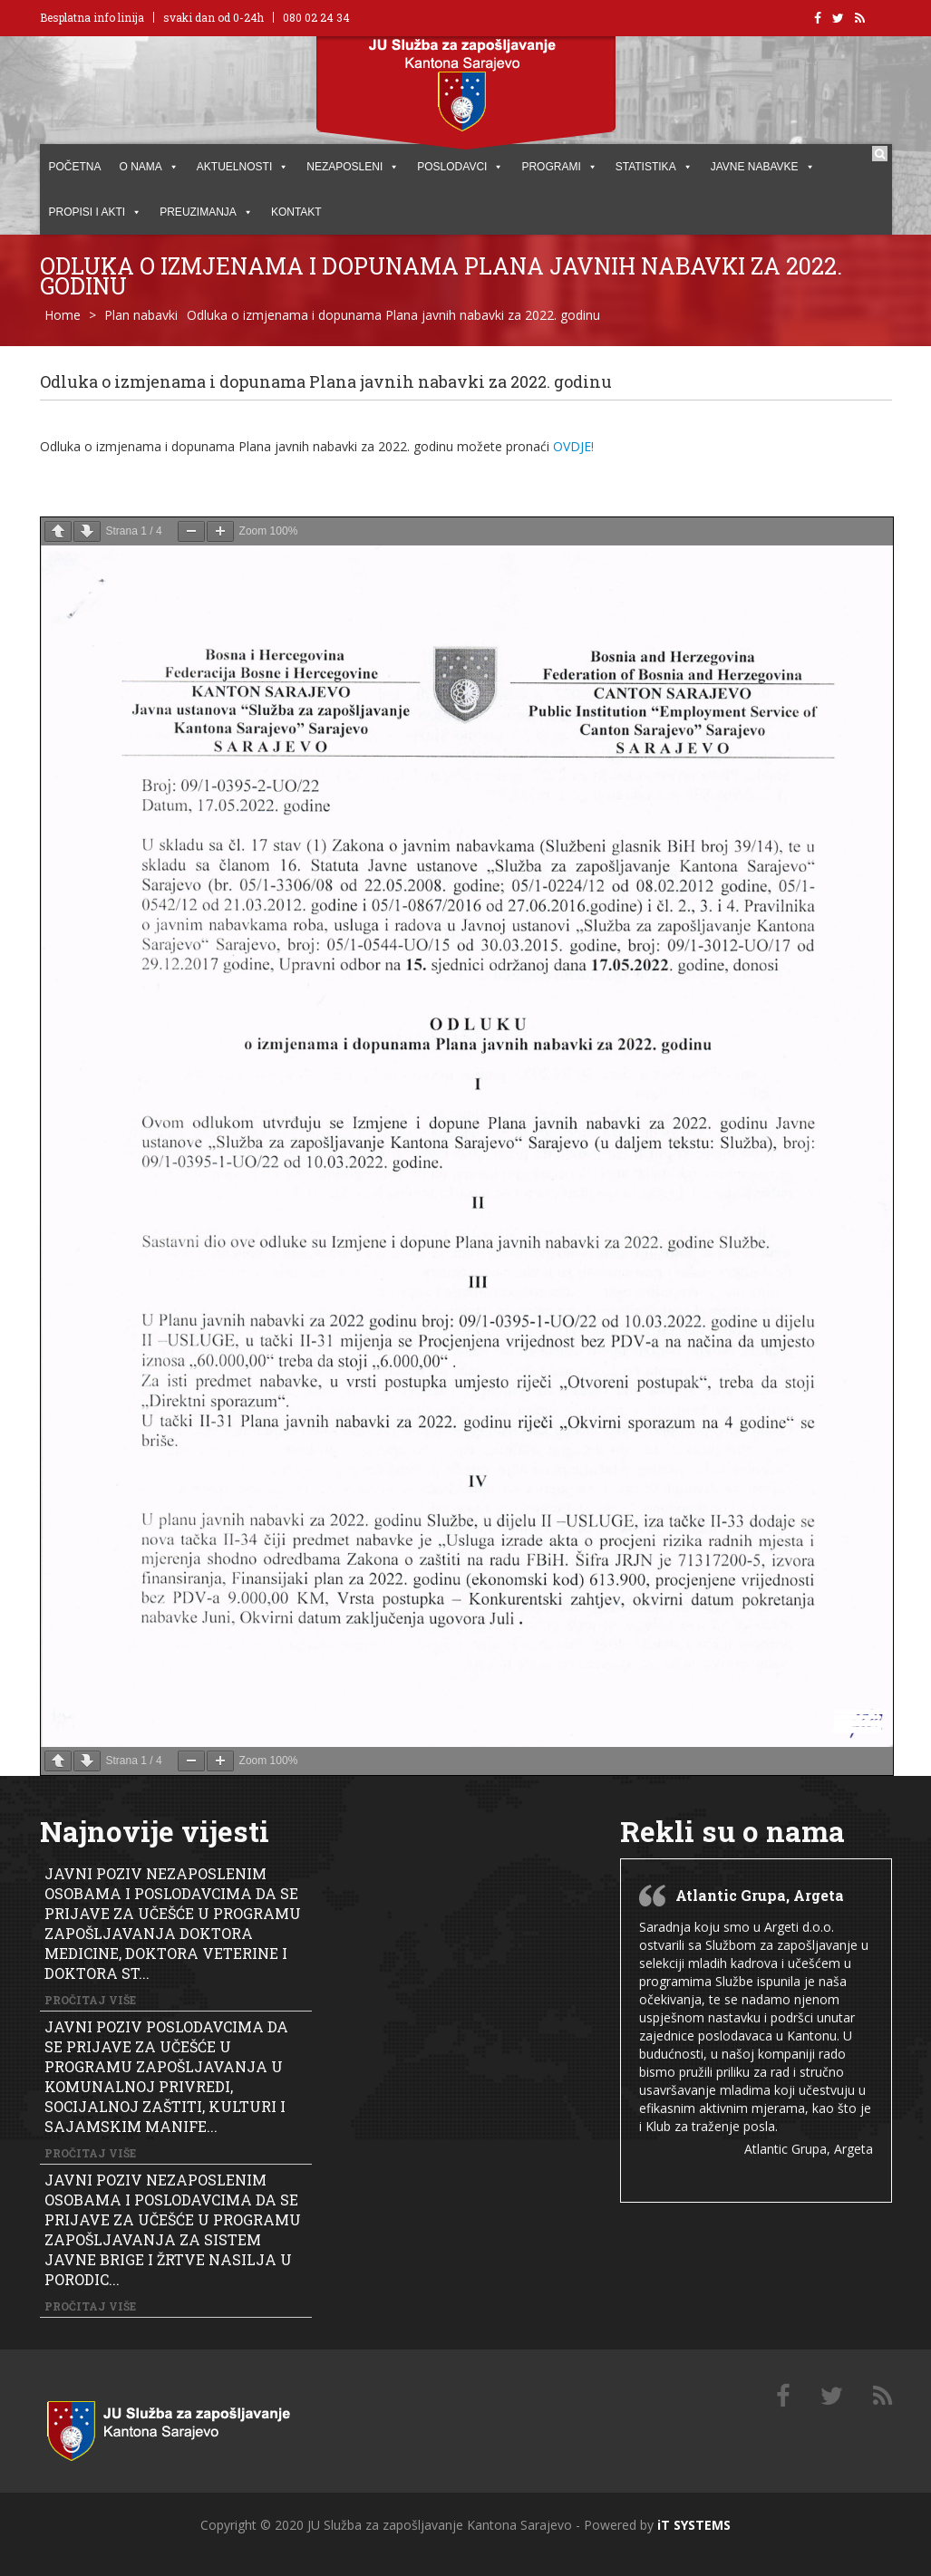 The height and width of the screenshot is (2576, 931). Describe the element at coordinates (206, 212) in the screenshot. I see `PREUZIMANJA` at that location.